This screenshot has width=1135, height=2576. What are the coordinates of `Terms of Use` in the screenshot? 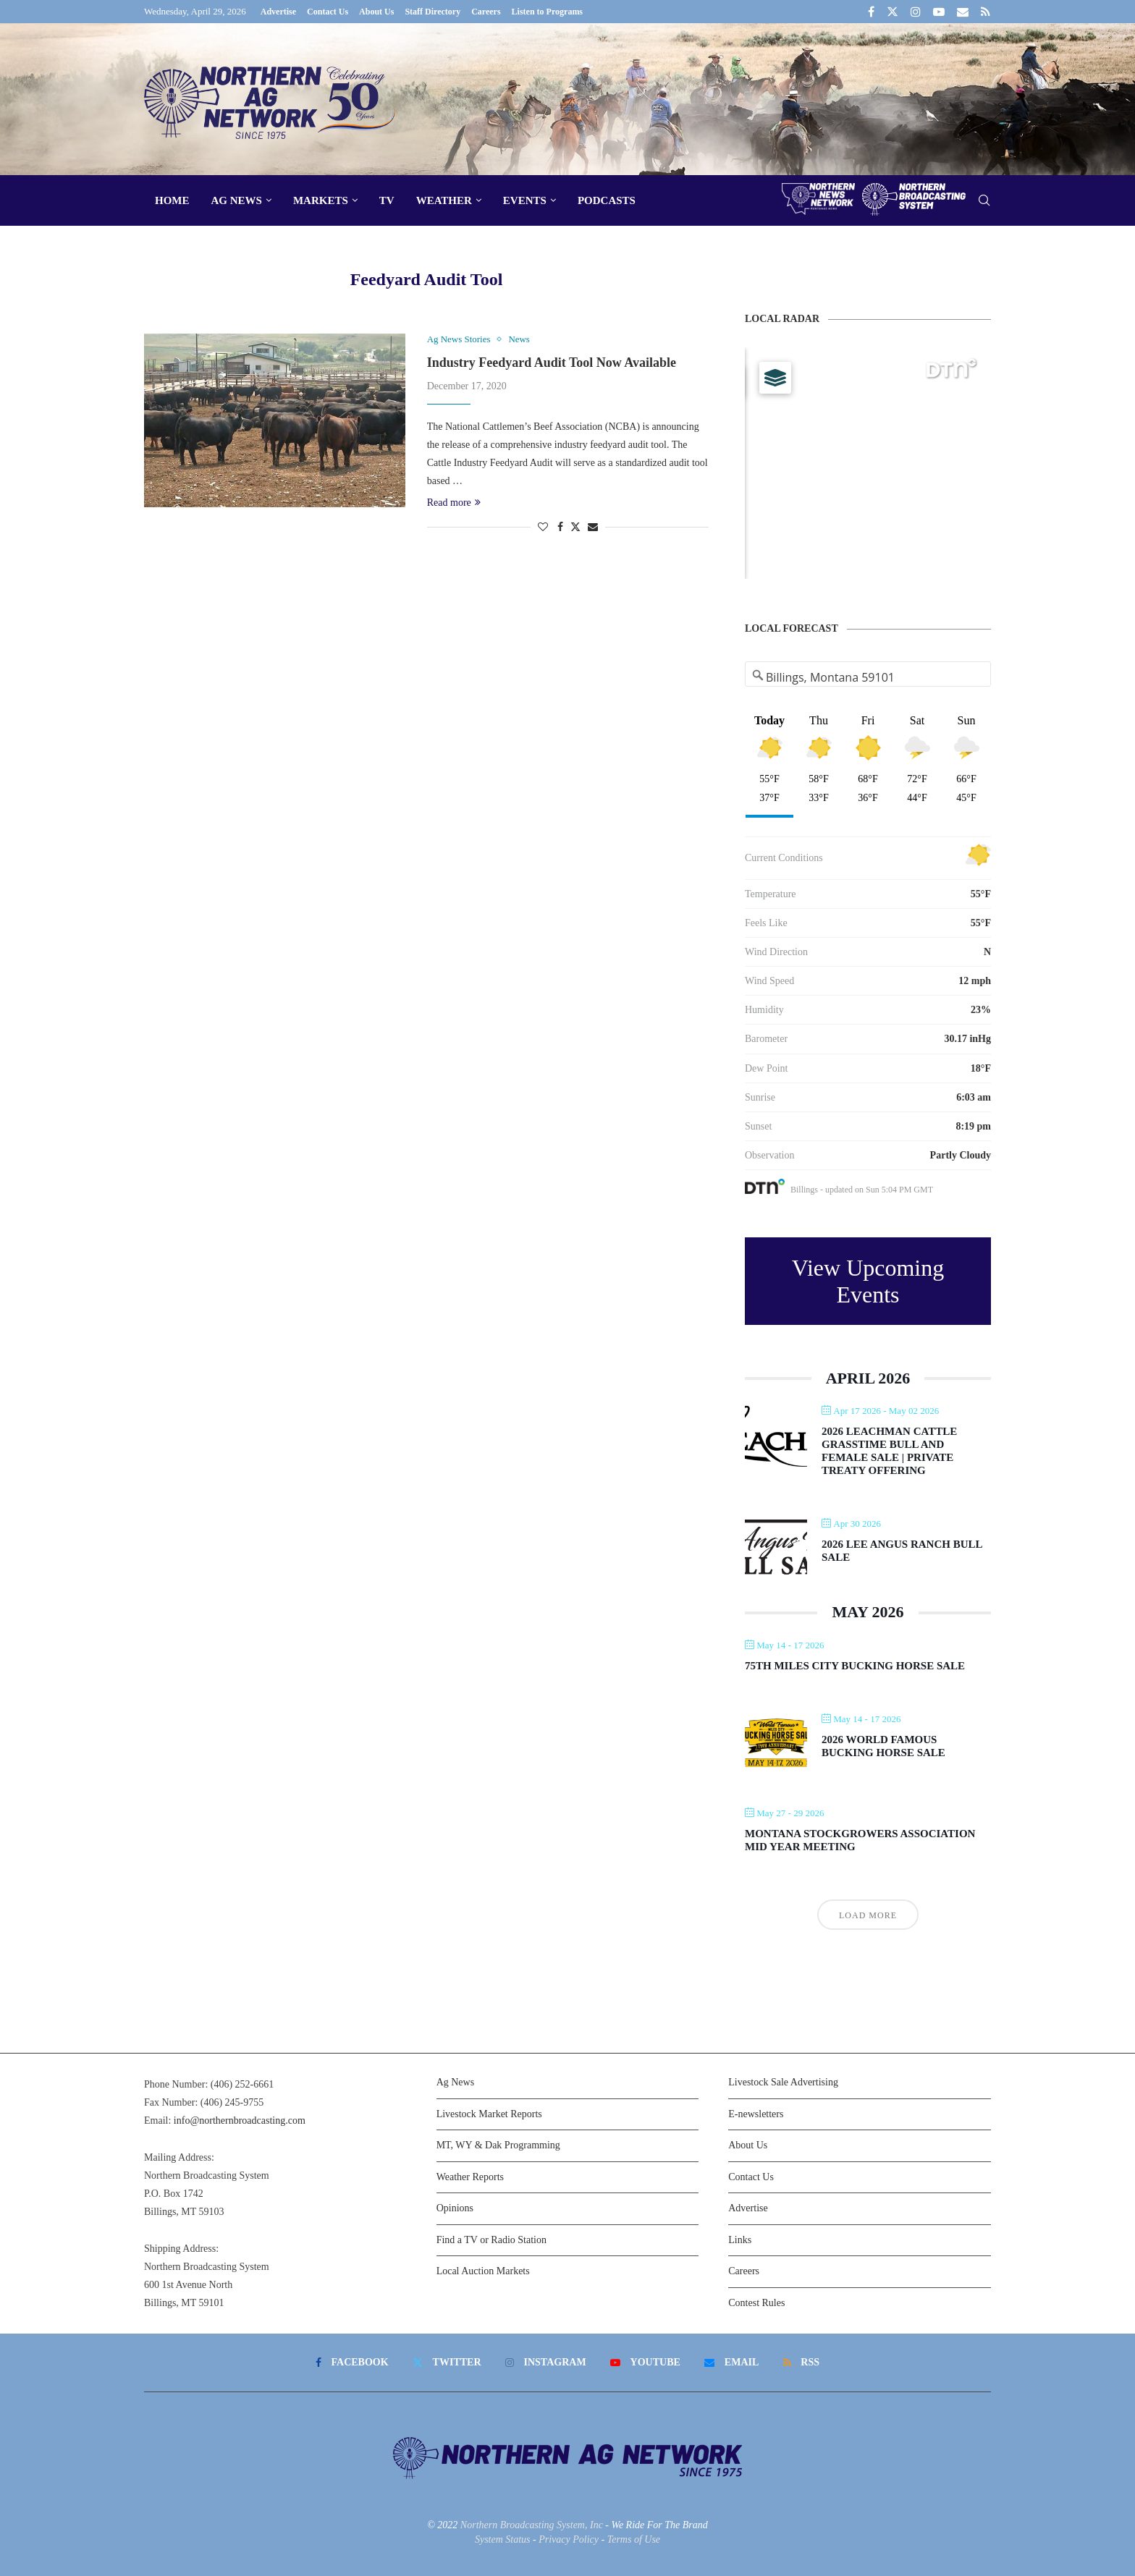 It's located at (633, 2539).